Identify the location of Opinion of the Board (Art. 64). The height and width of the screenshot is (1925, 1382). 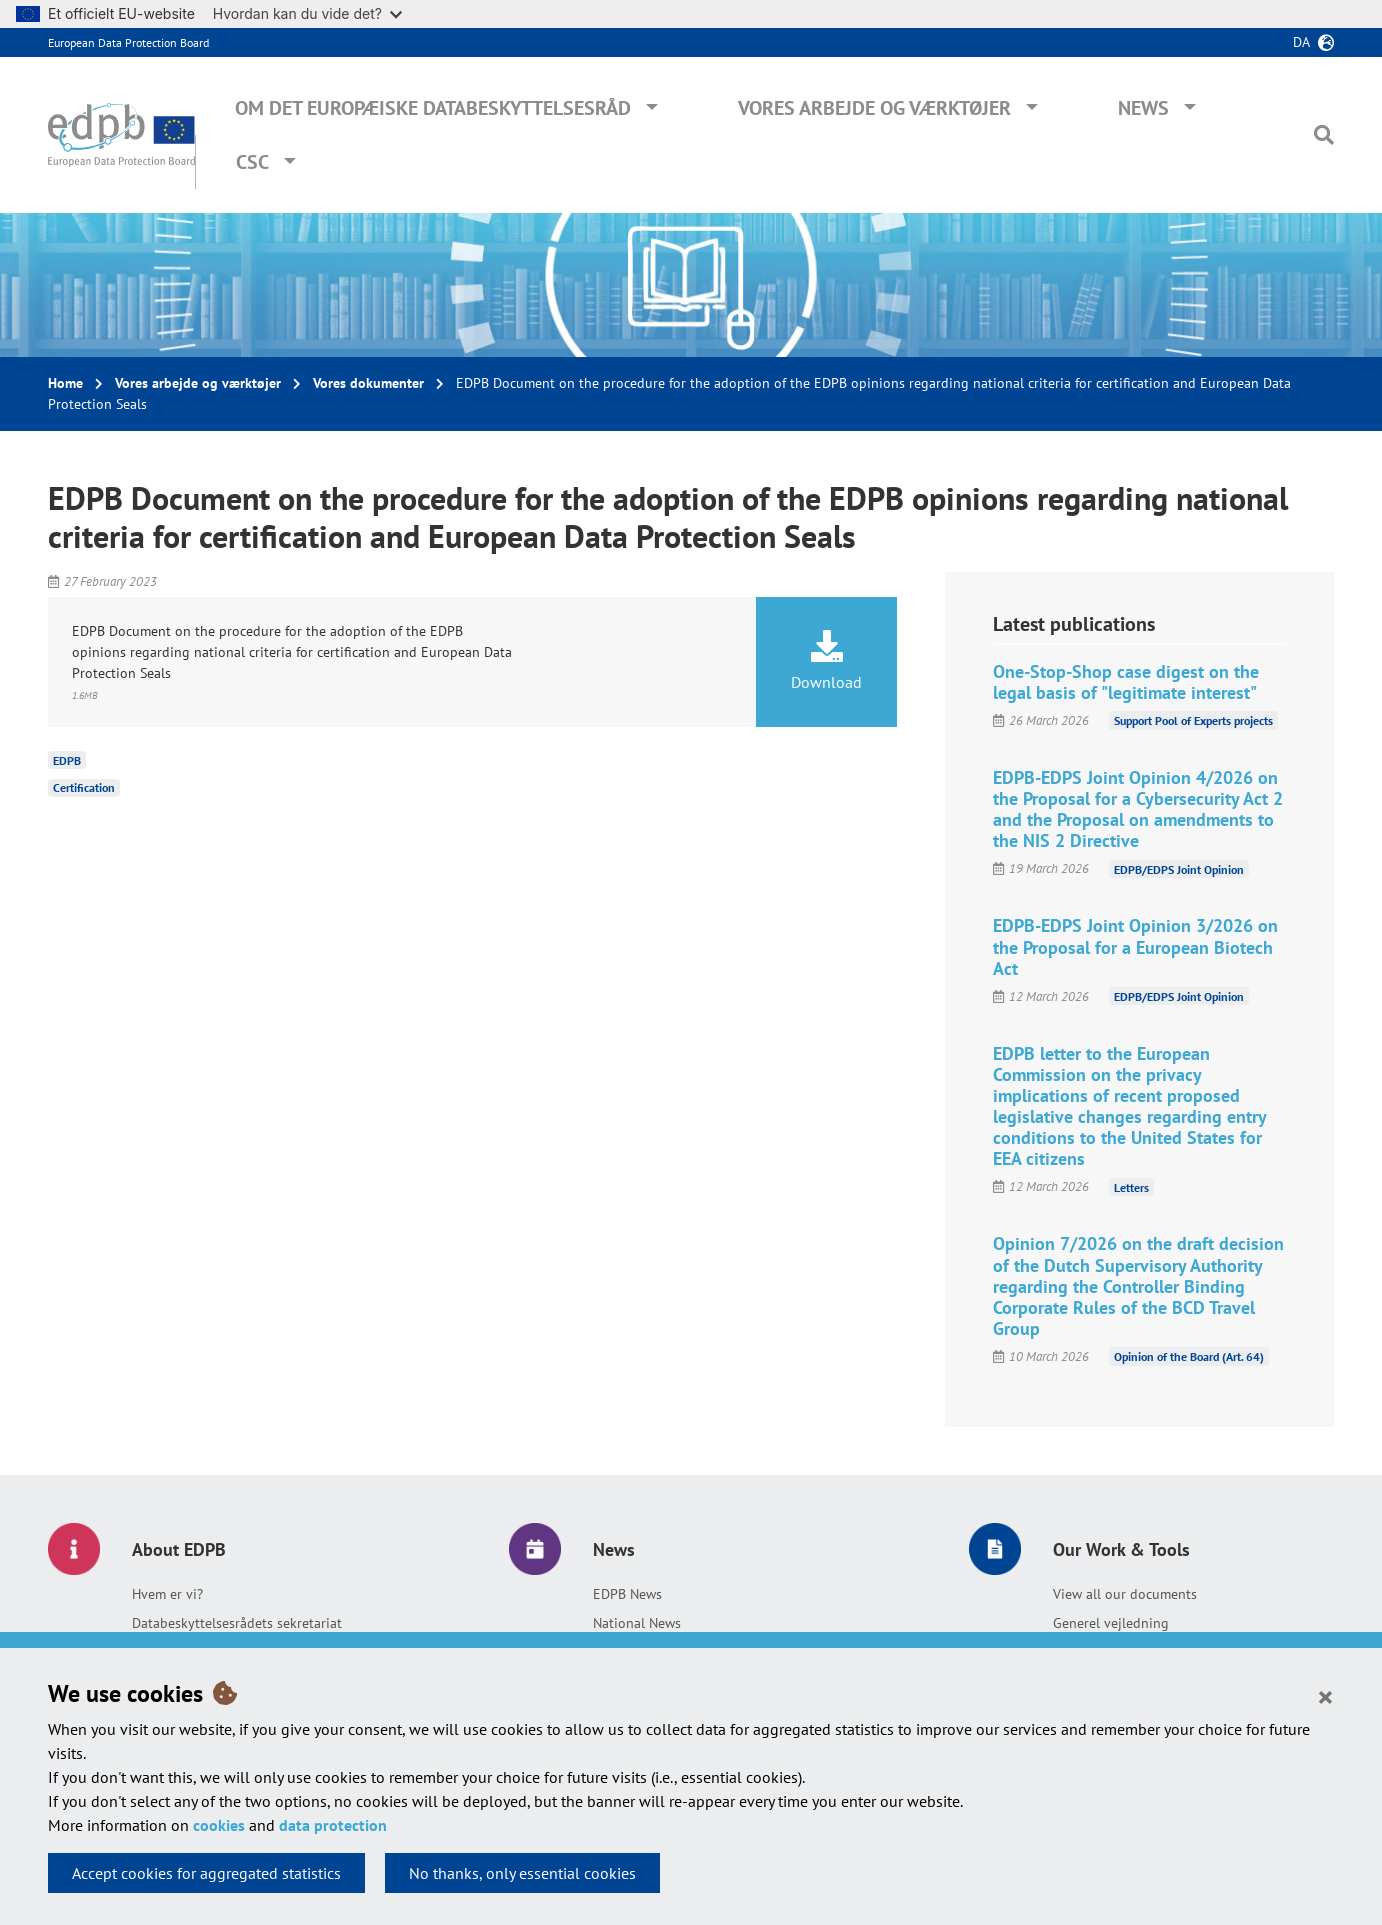
(1189, 1356).